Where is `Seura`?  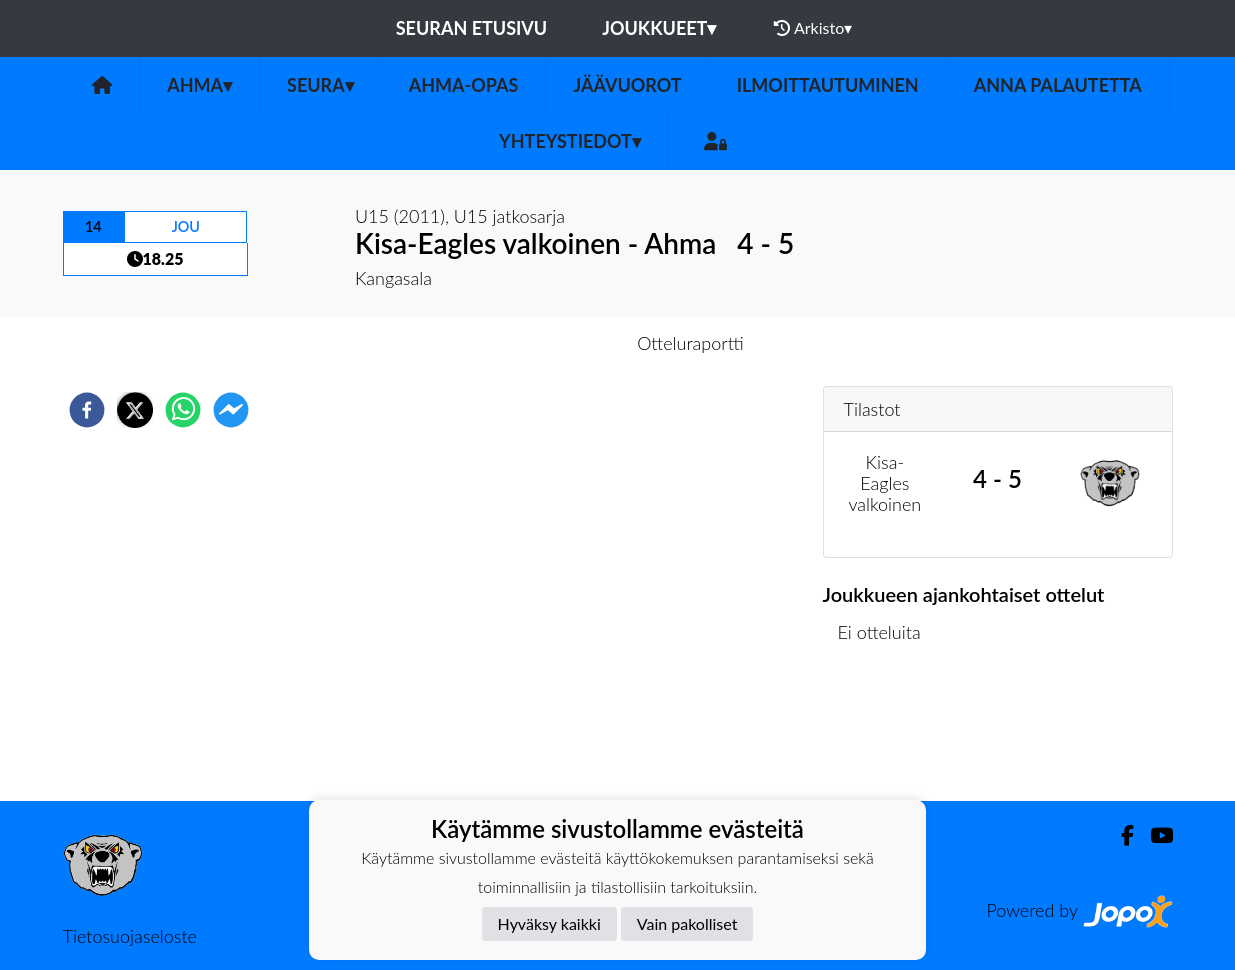
Seura is located at coordinates (320, 85).